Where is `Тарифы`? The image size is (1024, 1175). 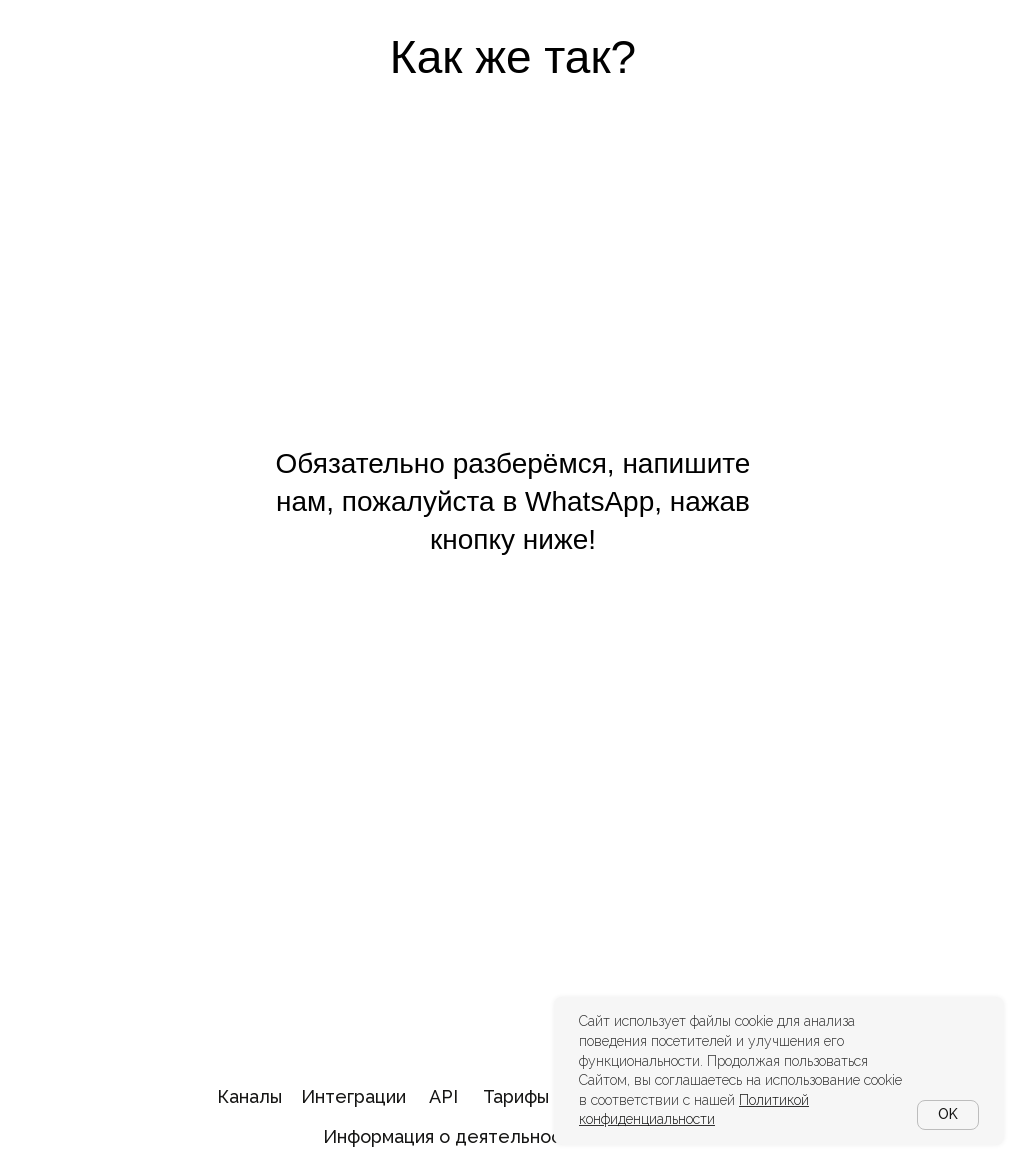 Тарифы is located at coordinates (516, 1096).